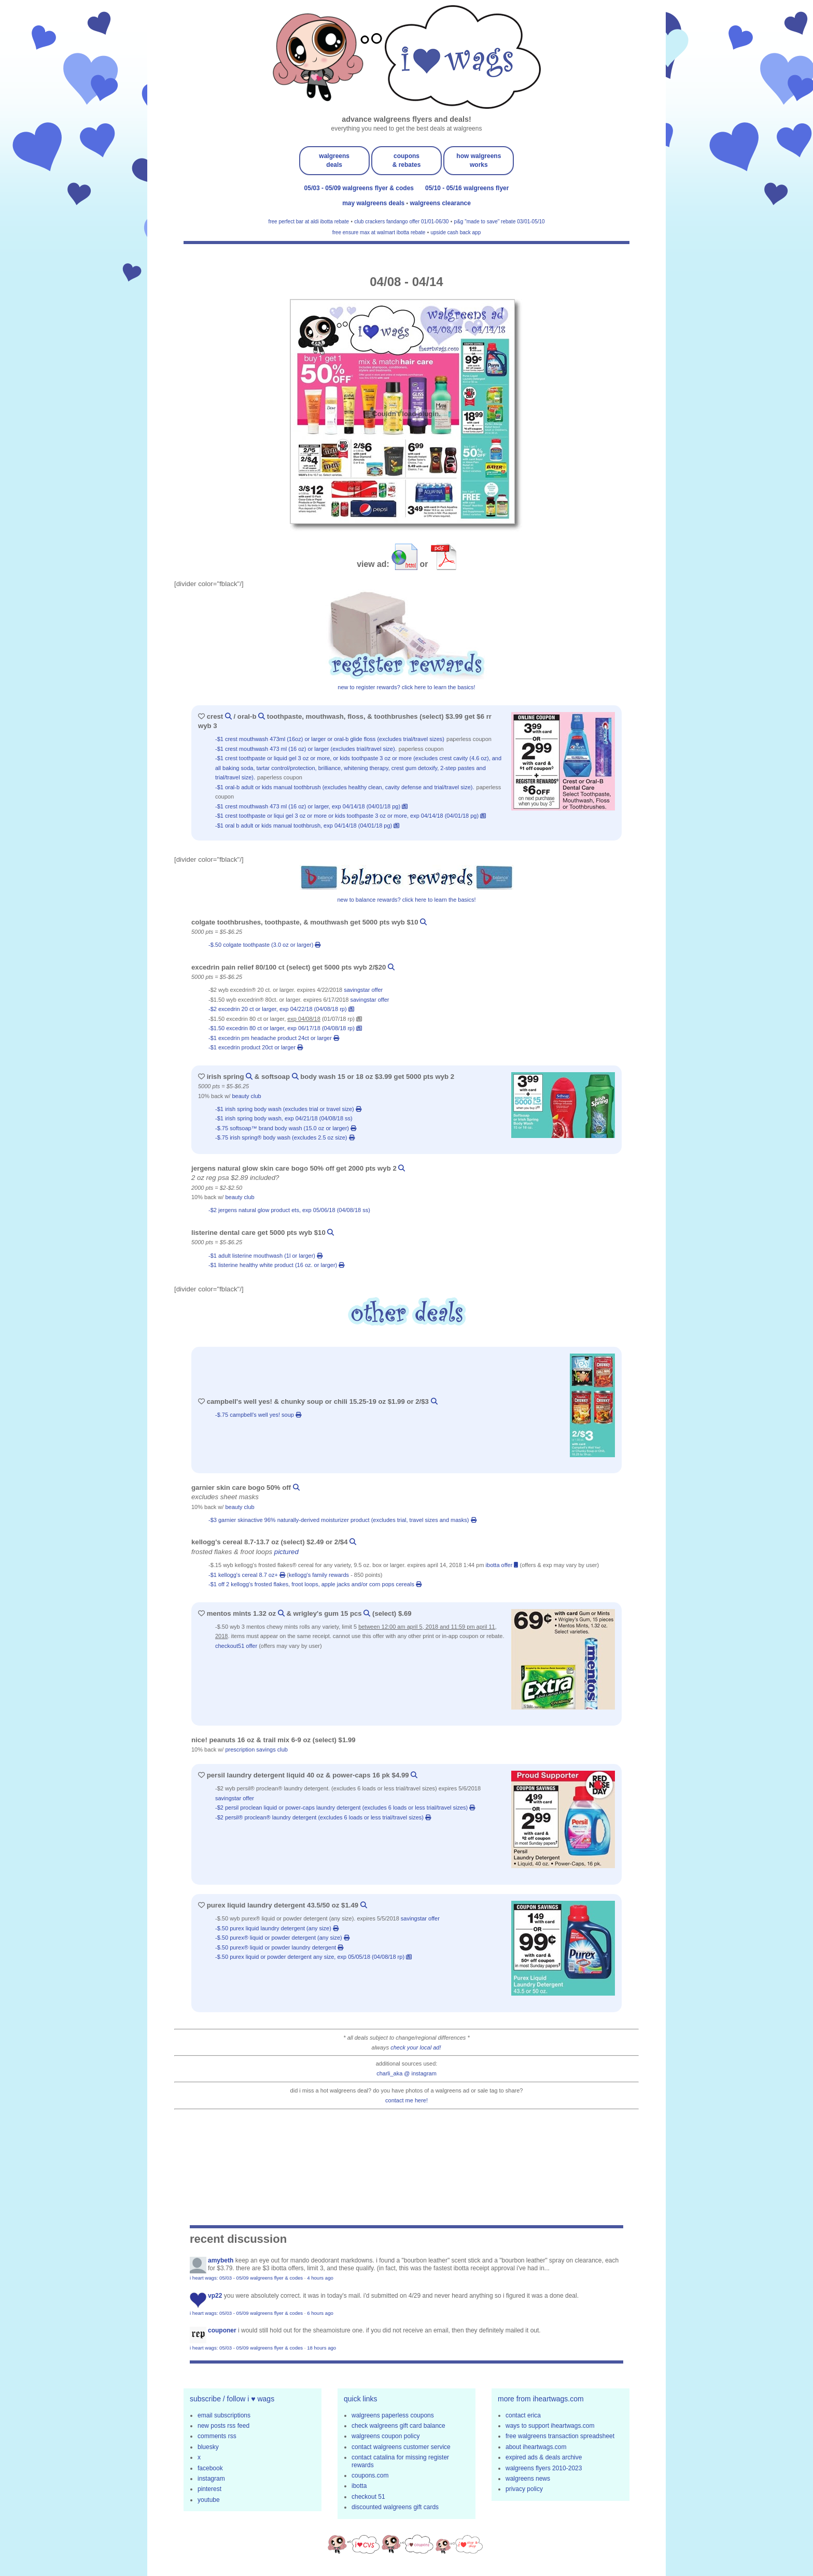 Image resolution: width=813 pixels, height=2576 pixels. I want to click on upside cash back app, so click(455, 232).